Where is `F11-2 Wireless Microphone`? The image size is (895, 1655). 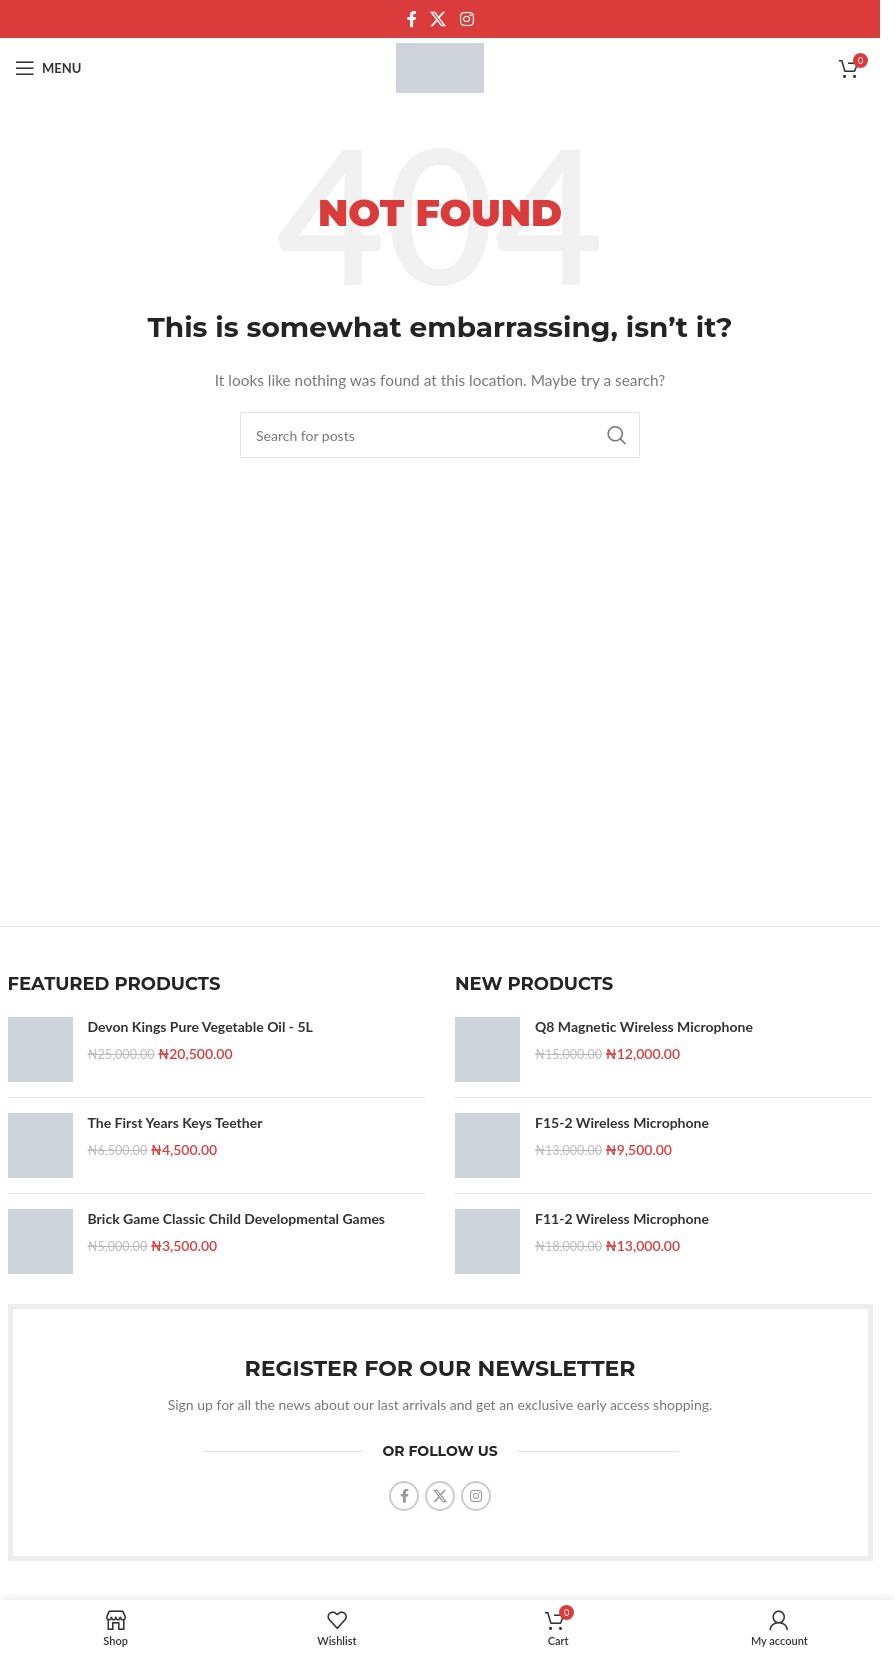 F11-2 Wireless Microphone is located at coordinates (622, 1218).